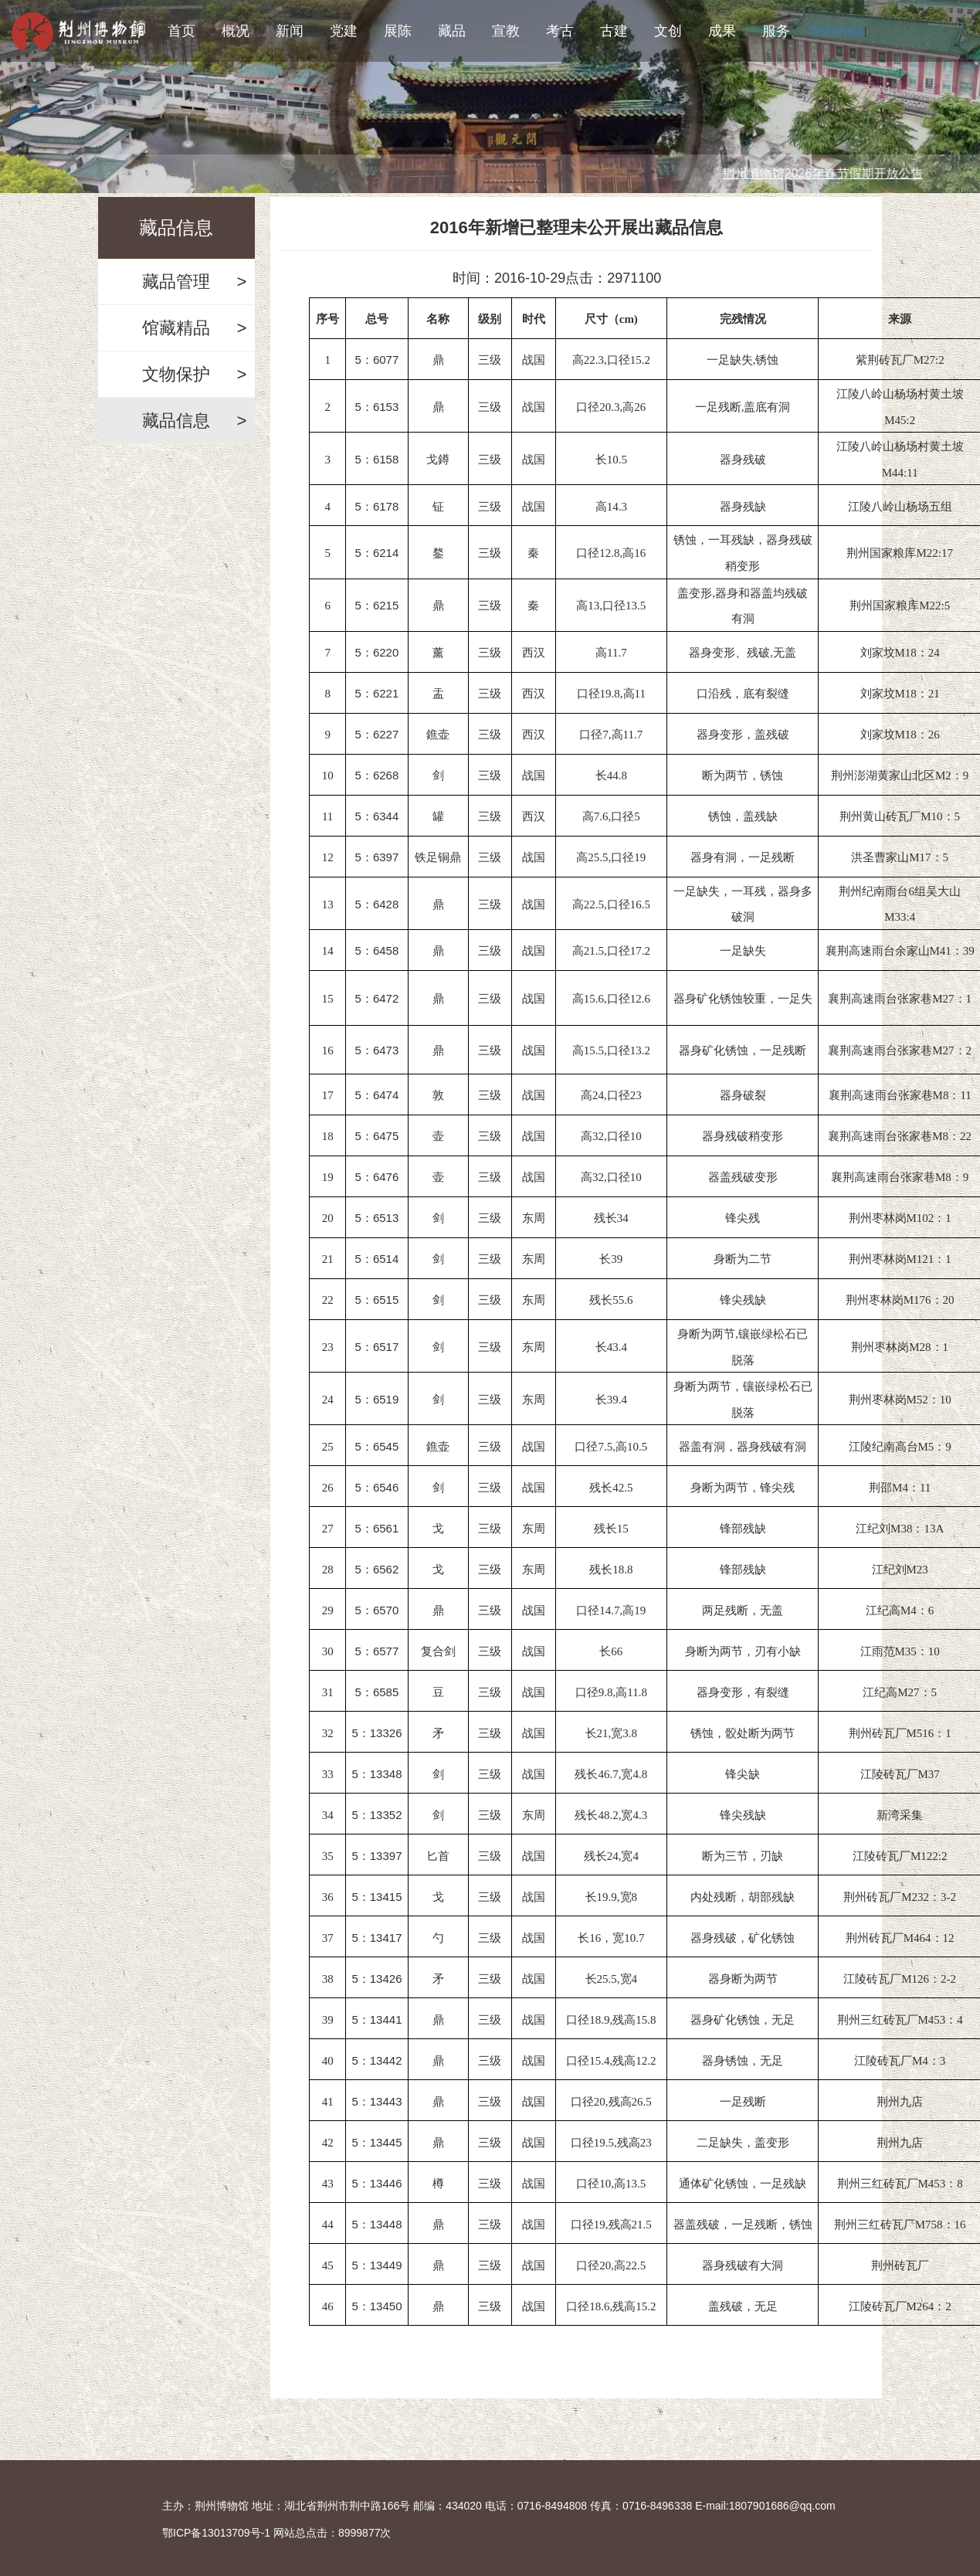  What do you see at coordinates (181, 31) in the screenshot?
I see `首页` at bounding box center [181, 31].